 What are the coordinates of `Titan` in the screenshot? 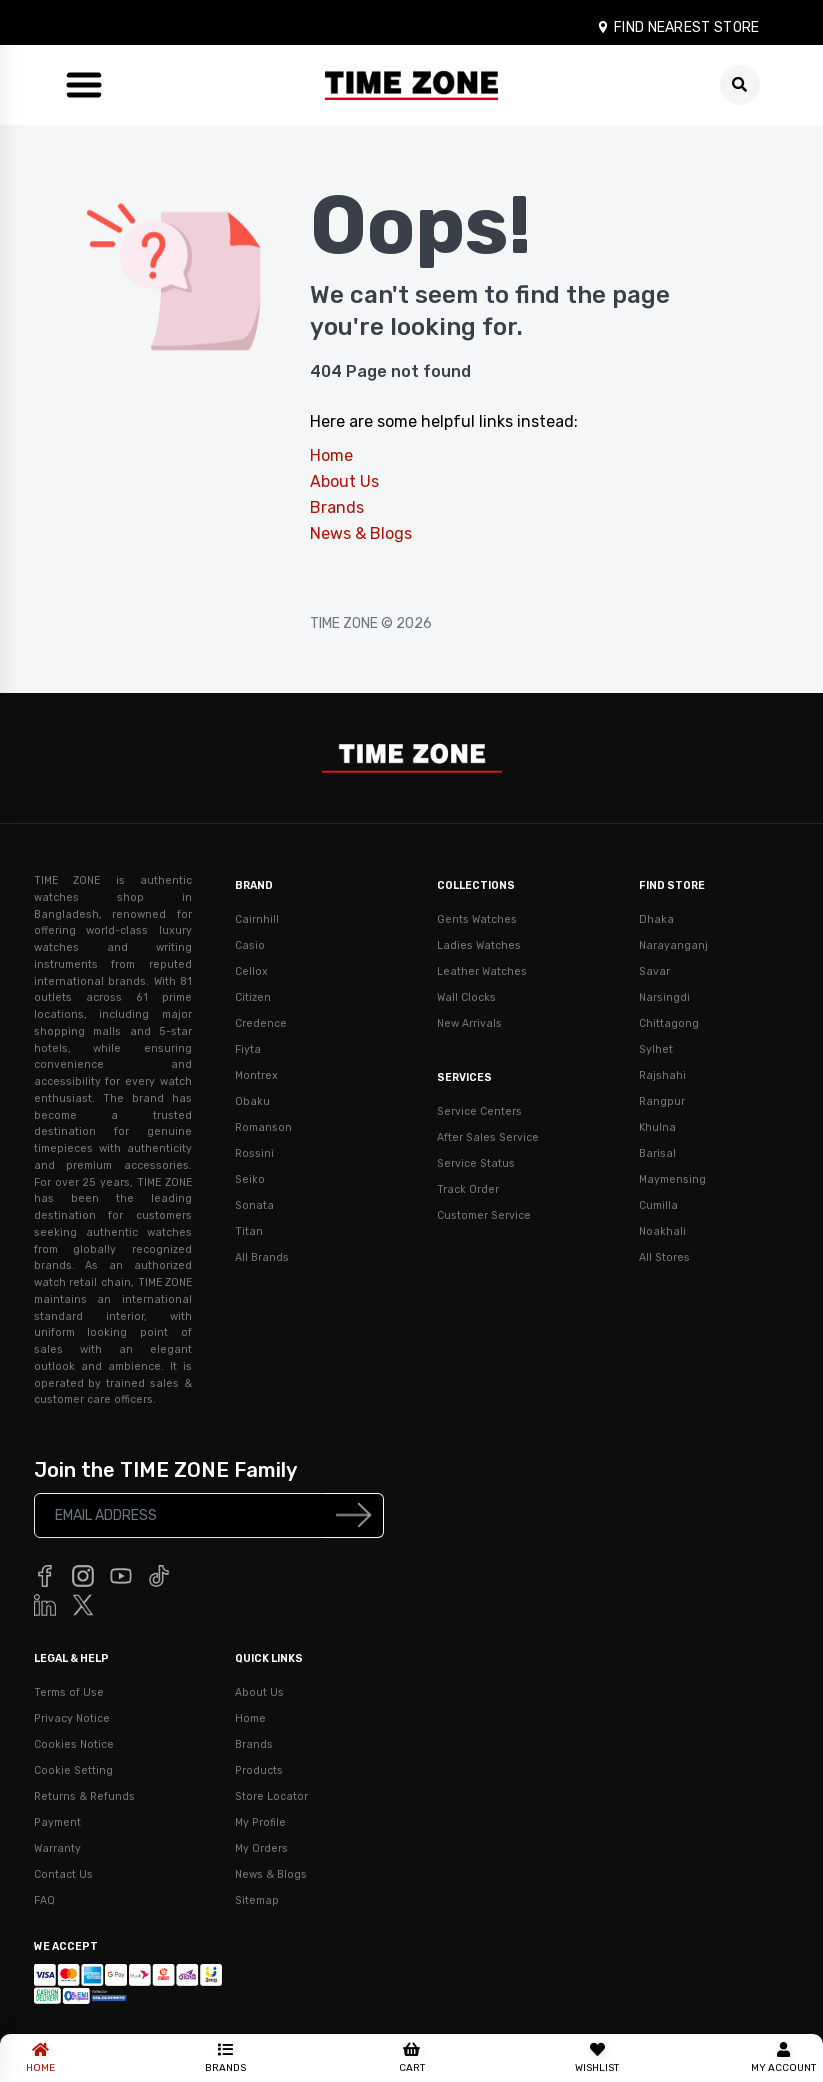 It's located at (249, 1231).